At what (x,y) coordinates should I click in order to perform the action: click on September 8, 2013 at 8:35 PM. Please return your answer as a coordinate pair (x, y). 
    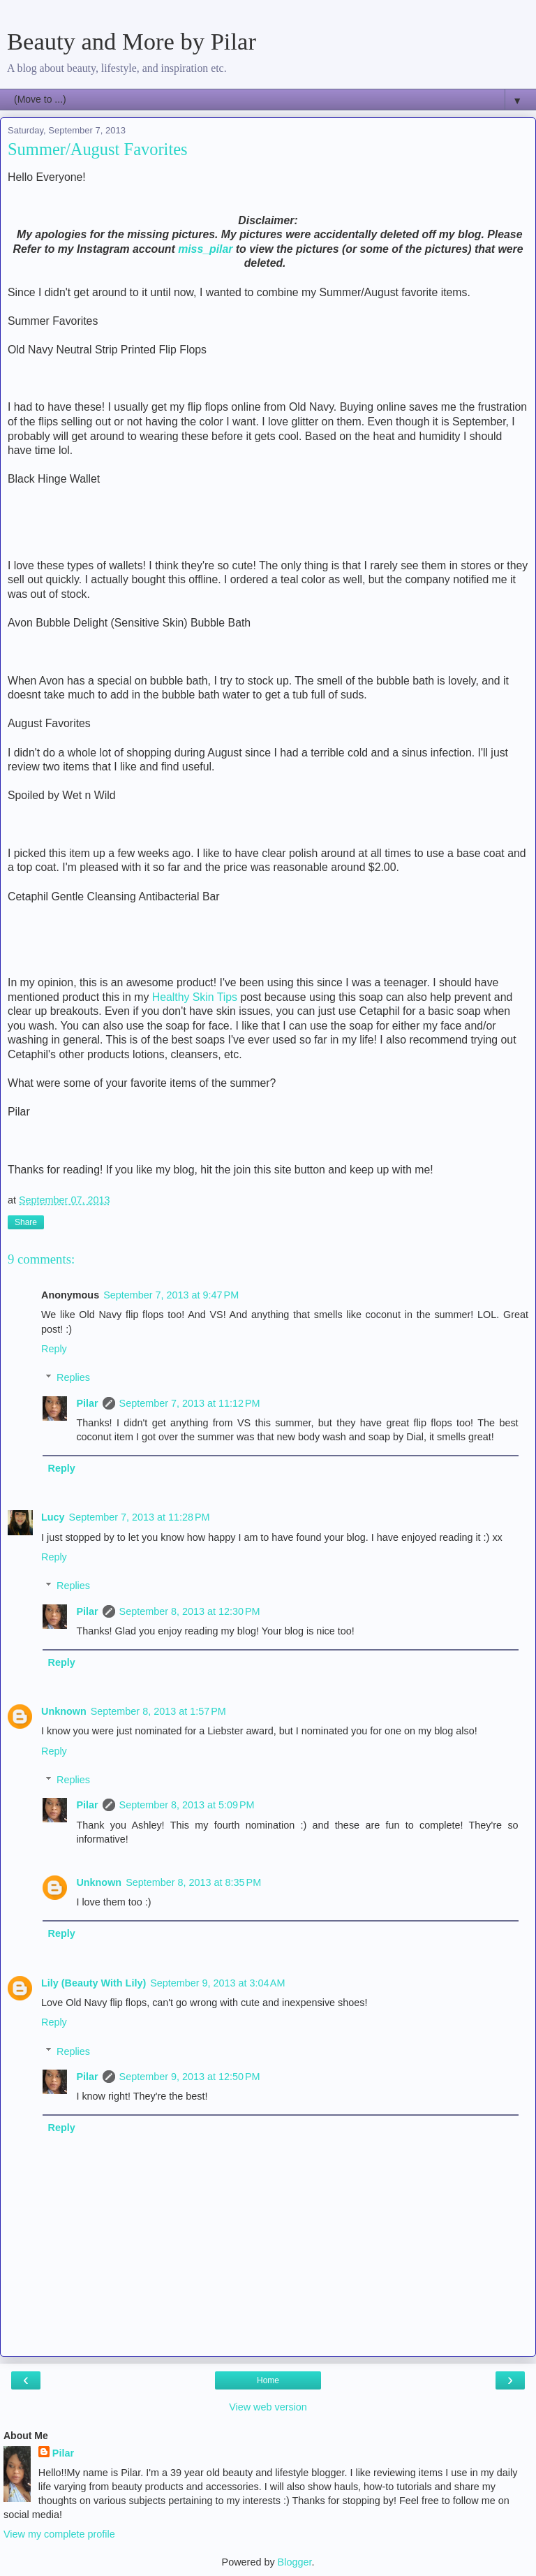
    Looking at the image, I should click on (193, 1882).